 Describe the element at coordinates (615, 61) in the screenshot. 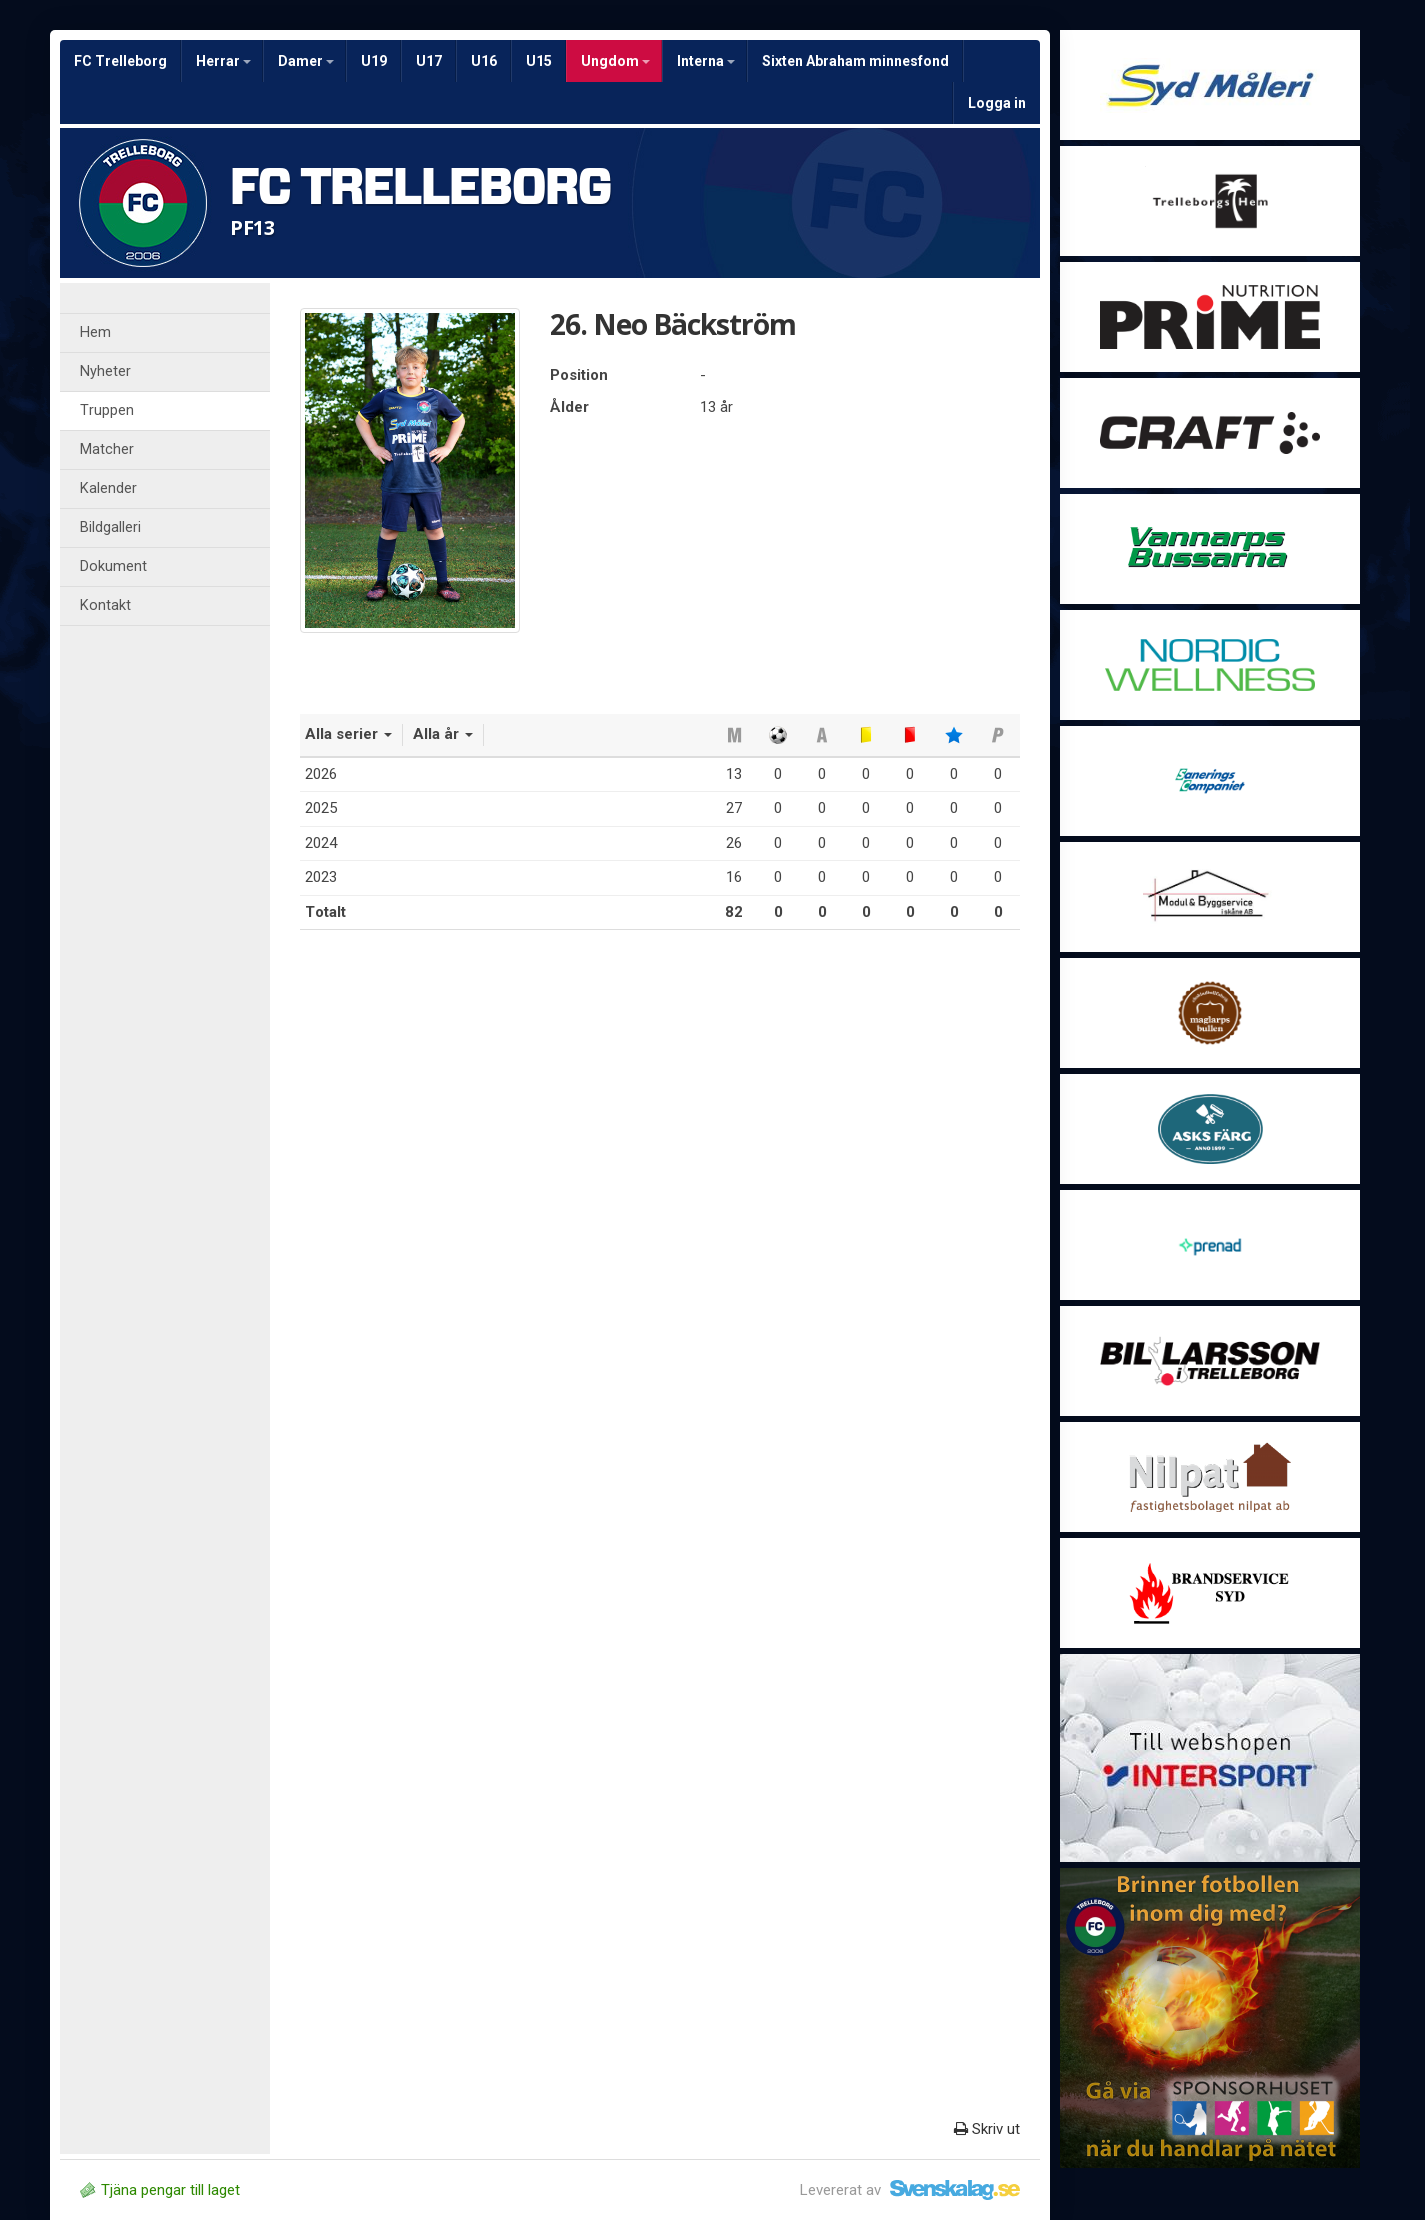

I see `Ungdom [button]` at that location.